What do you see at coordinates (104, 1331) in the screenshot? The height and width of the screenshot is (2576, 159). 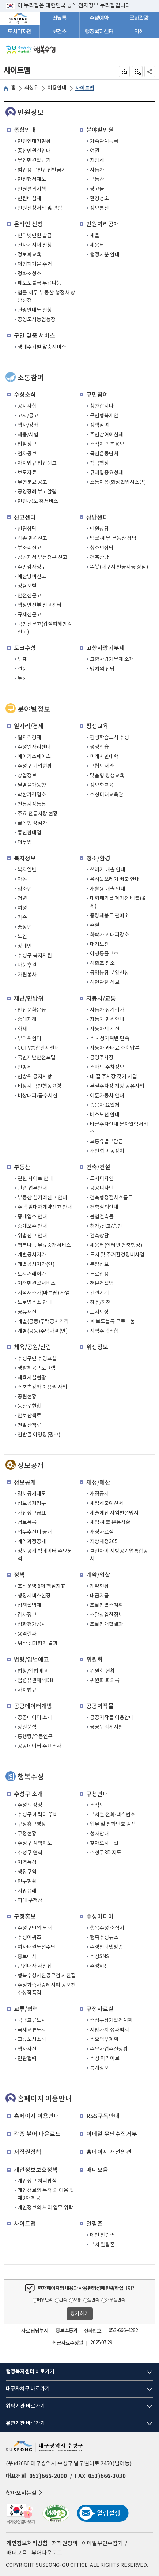 I see `지역주택조합` at bounding box center [104, 1331].